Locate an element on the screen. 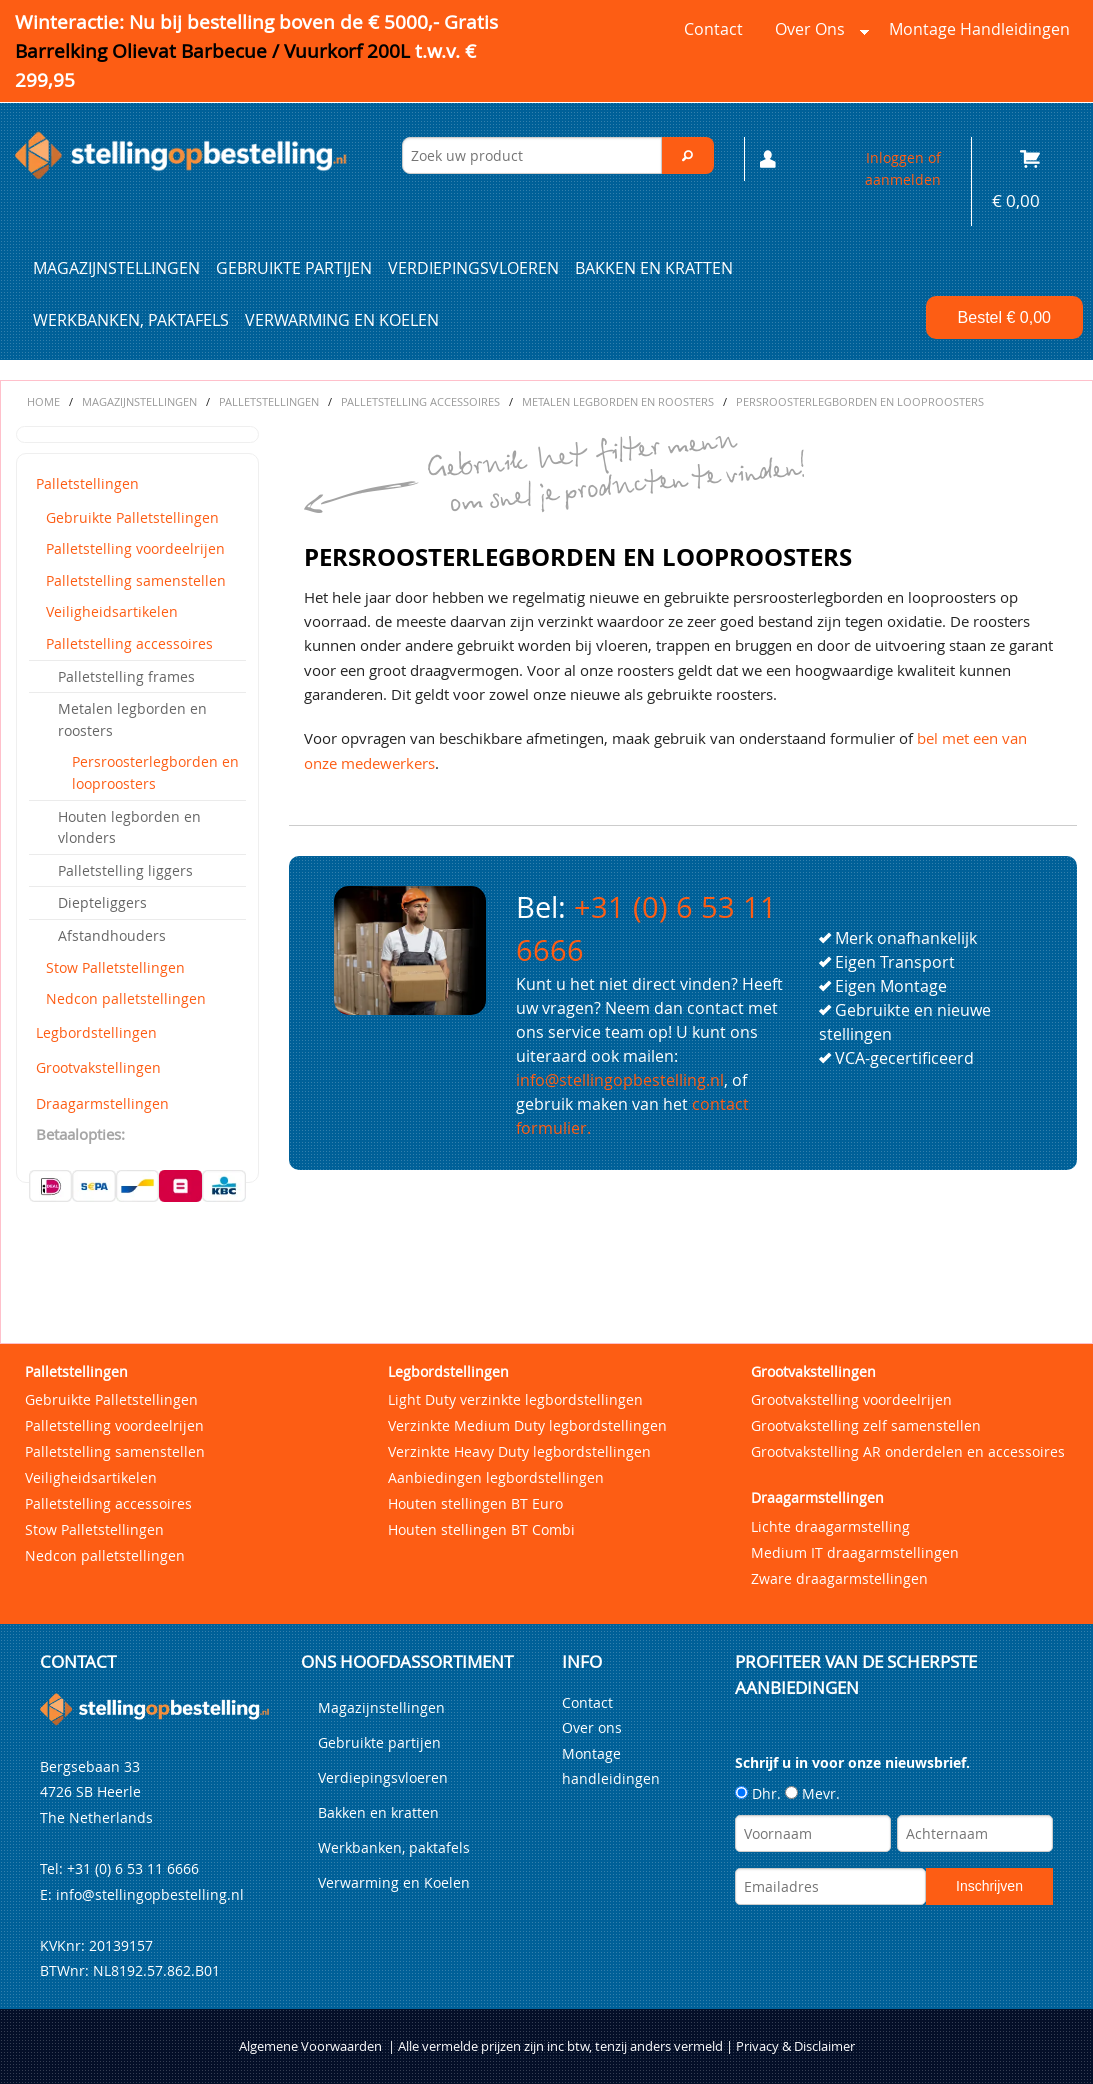  Grootvakstellingen is located at coordinates (98, 1067).